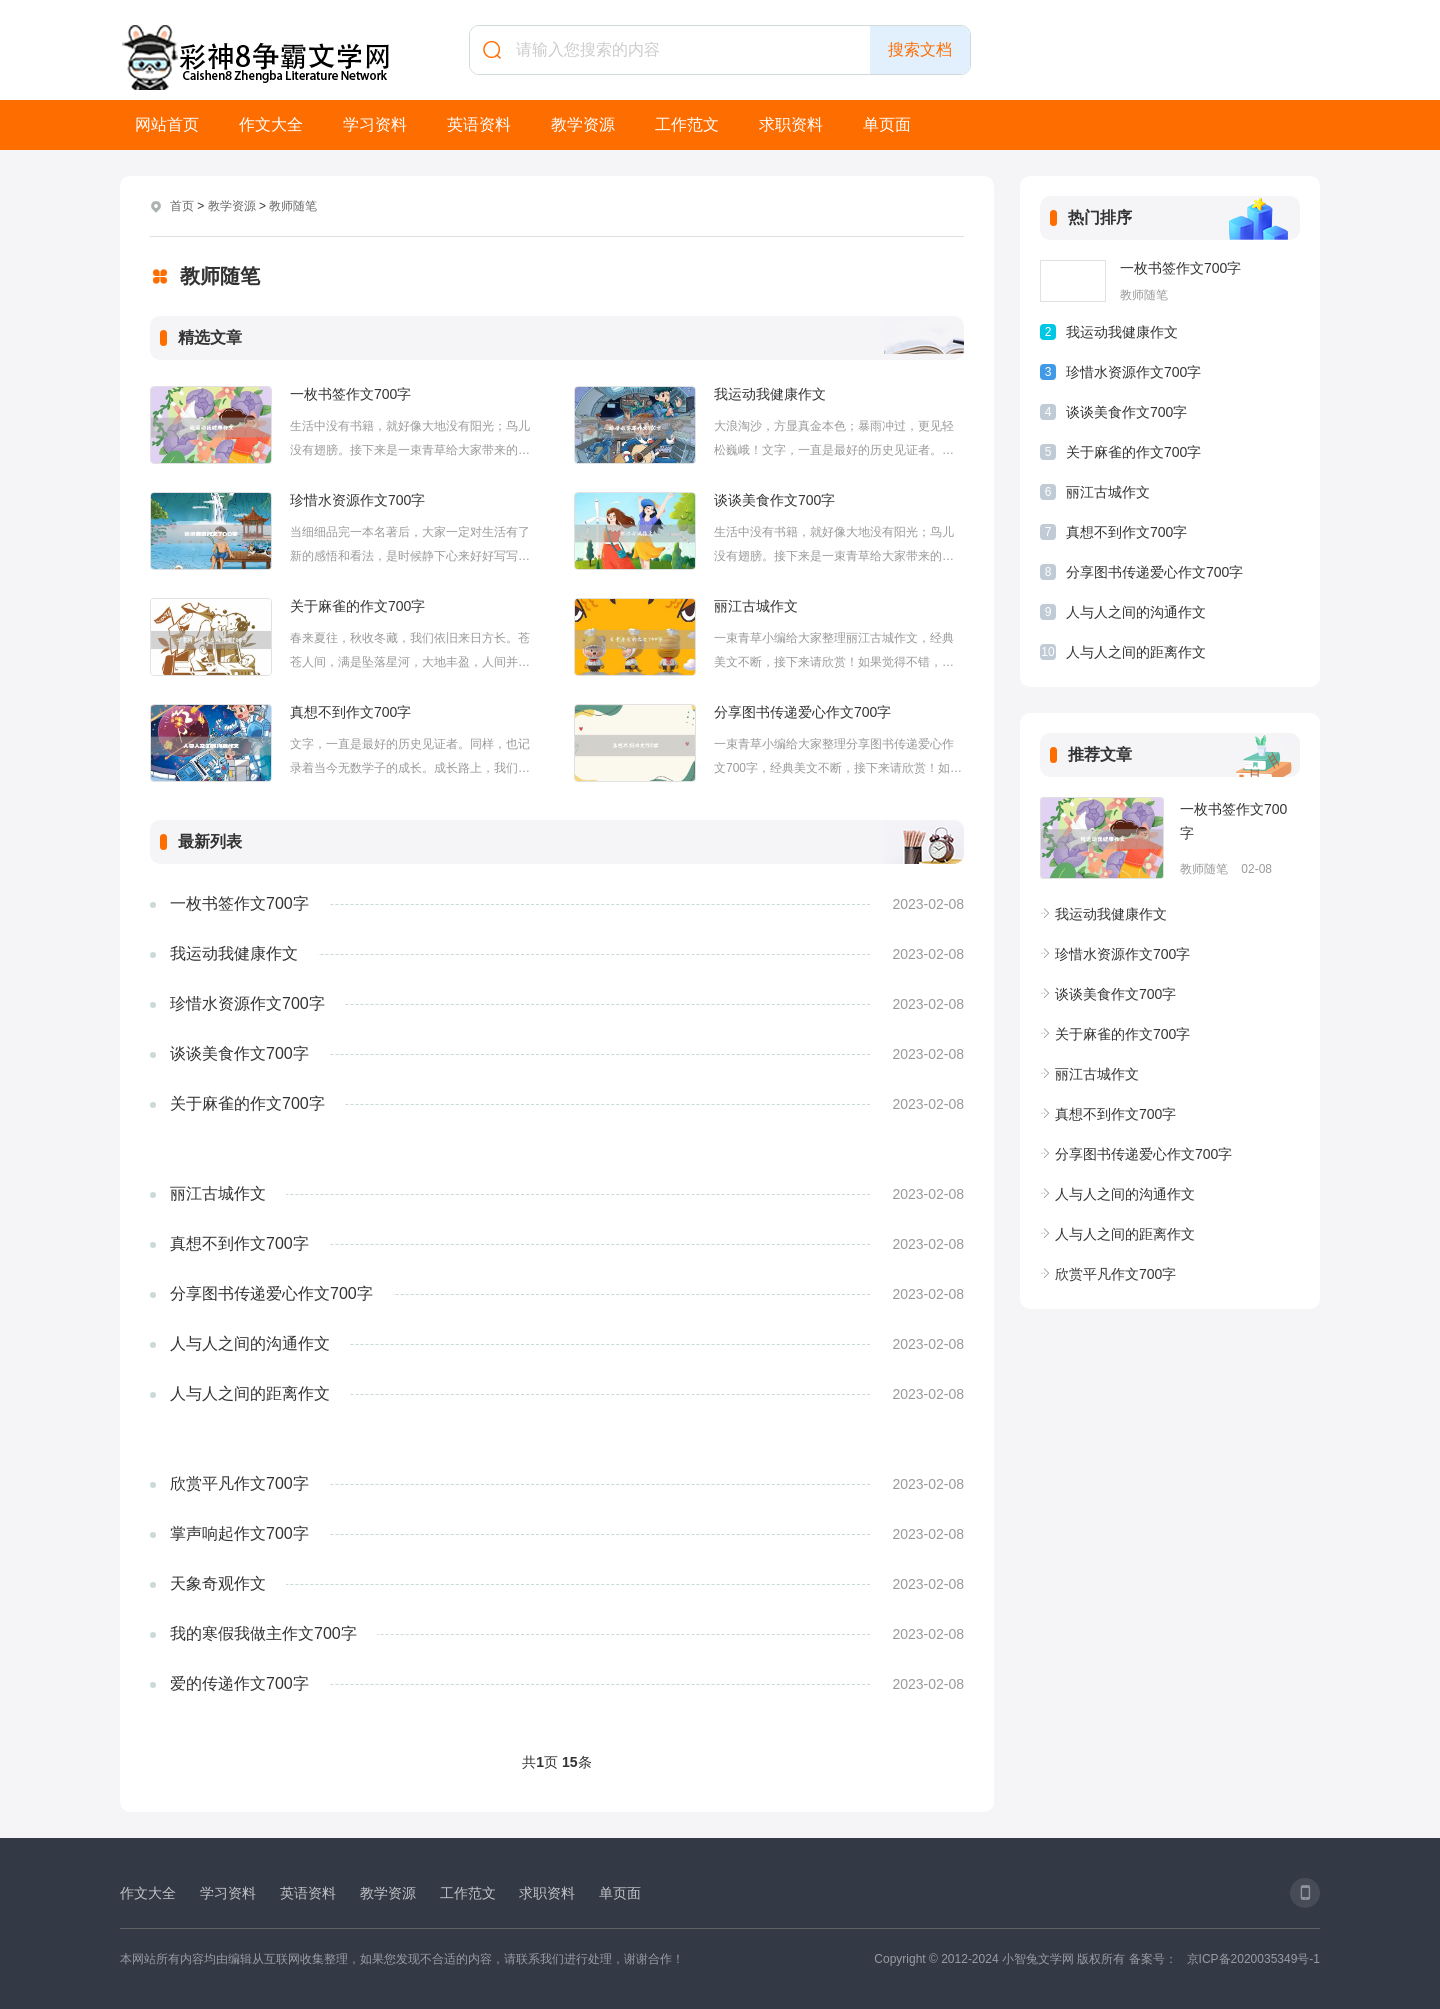  What do you see at coordinates (770, 394) in the screenshot?
I see `我运动我健康作文` at bounding box center [770, 394].